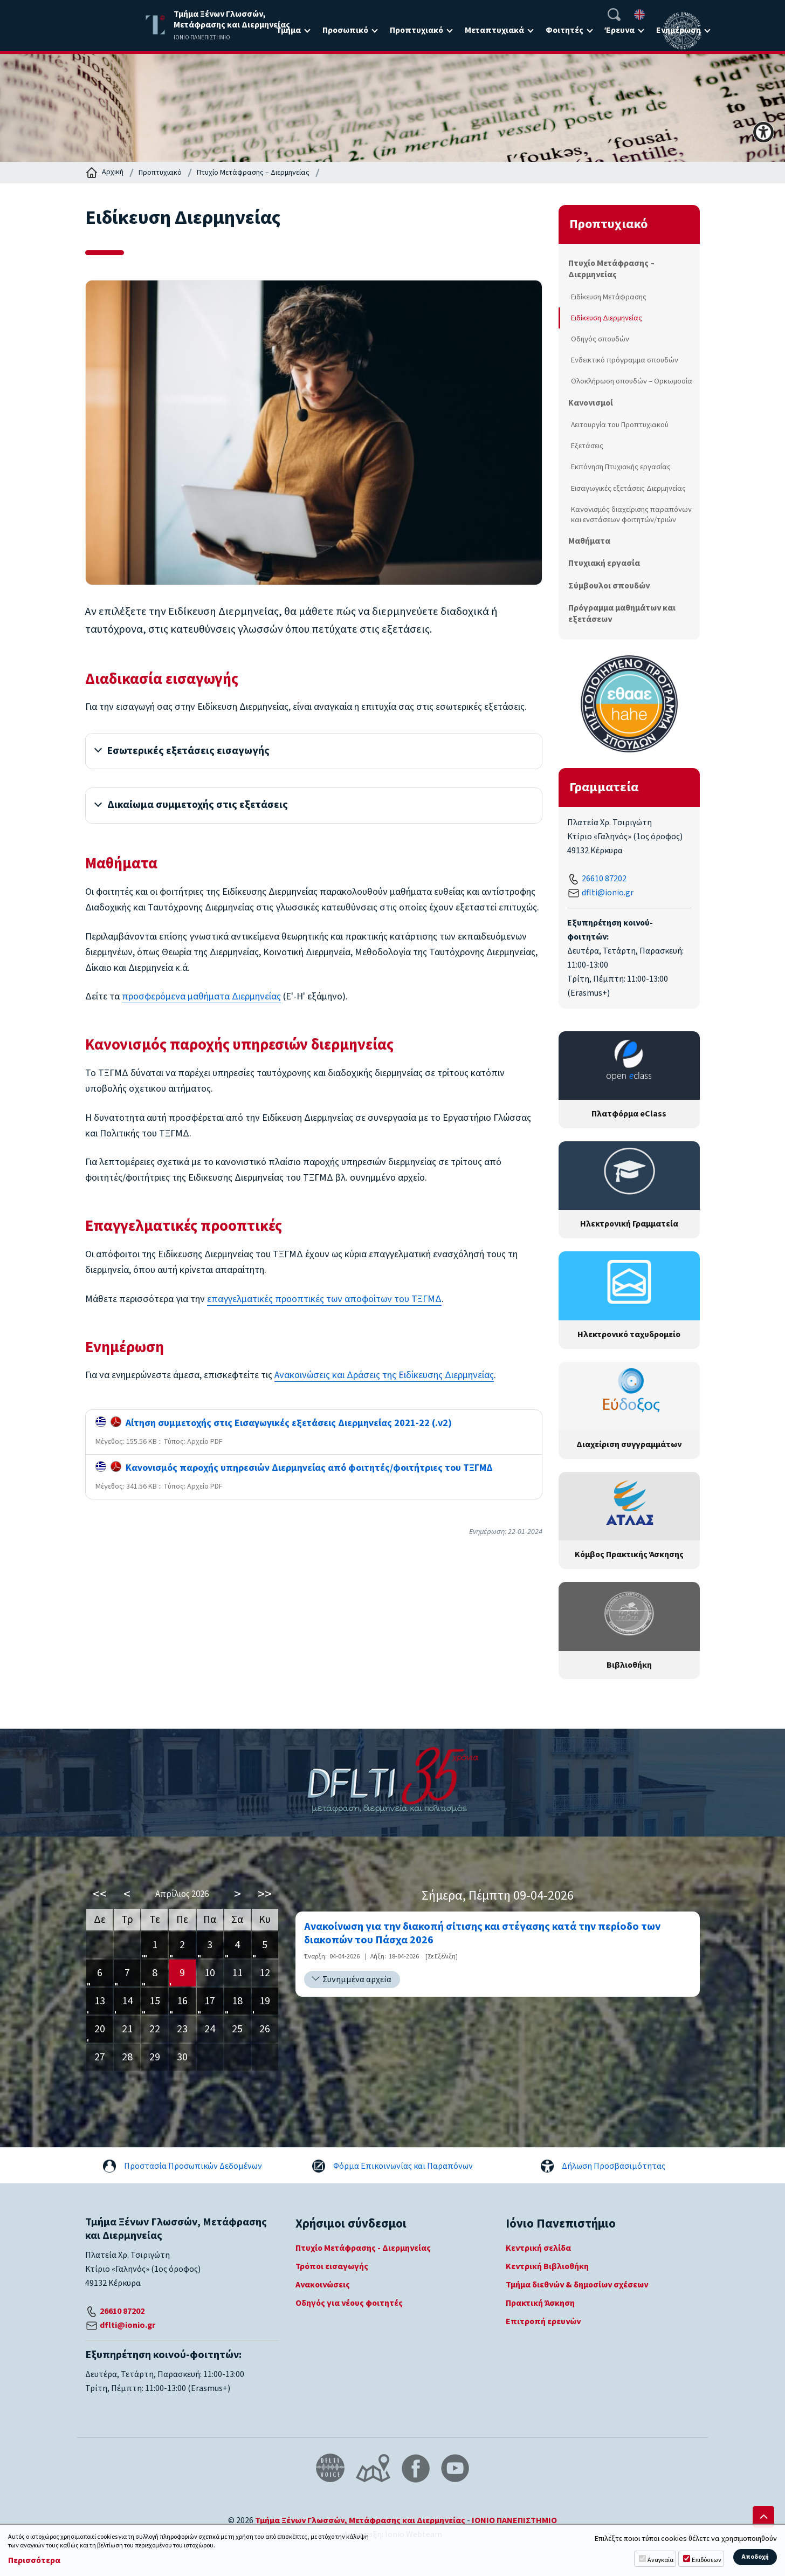  Describe the element at coordinates (345, 30) in the screenshot. I see `Προσωπικό` at that location.